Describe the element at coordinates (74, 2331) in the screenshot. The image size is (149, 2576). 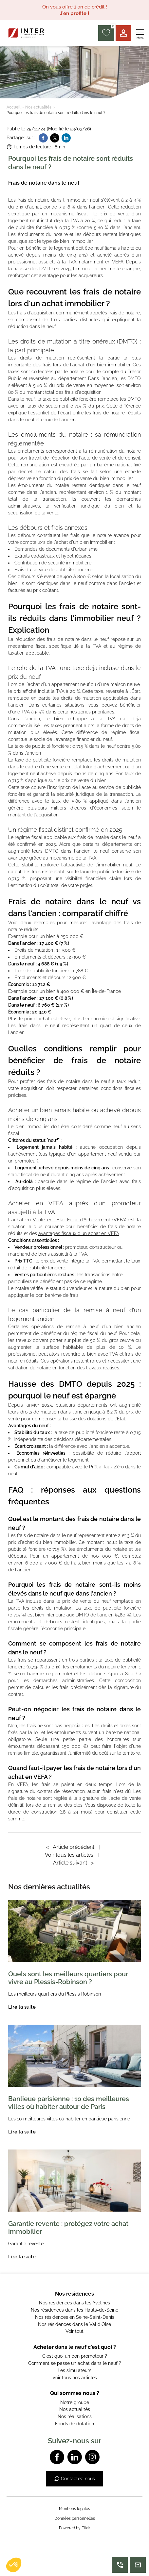
I see `Voir tout` at that location.